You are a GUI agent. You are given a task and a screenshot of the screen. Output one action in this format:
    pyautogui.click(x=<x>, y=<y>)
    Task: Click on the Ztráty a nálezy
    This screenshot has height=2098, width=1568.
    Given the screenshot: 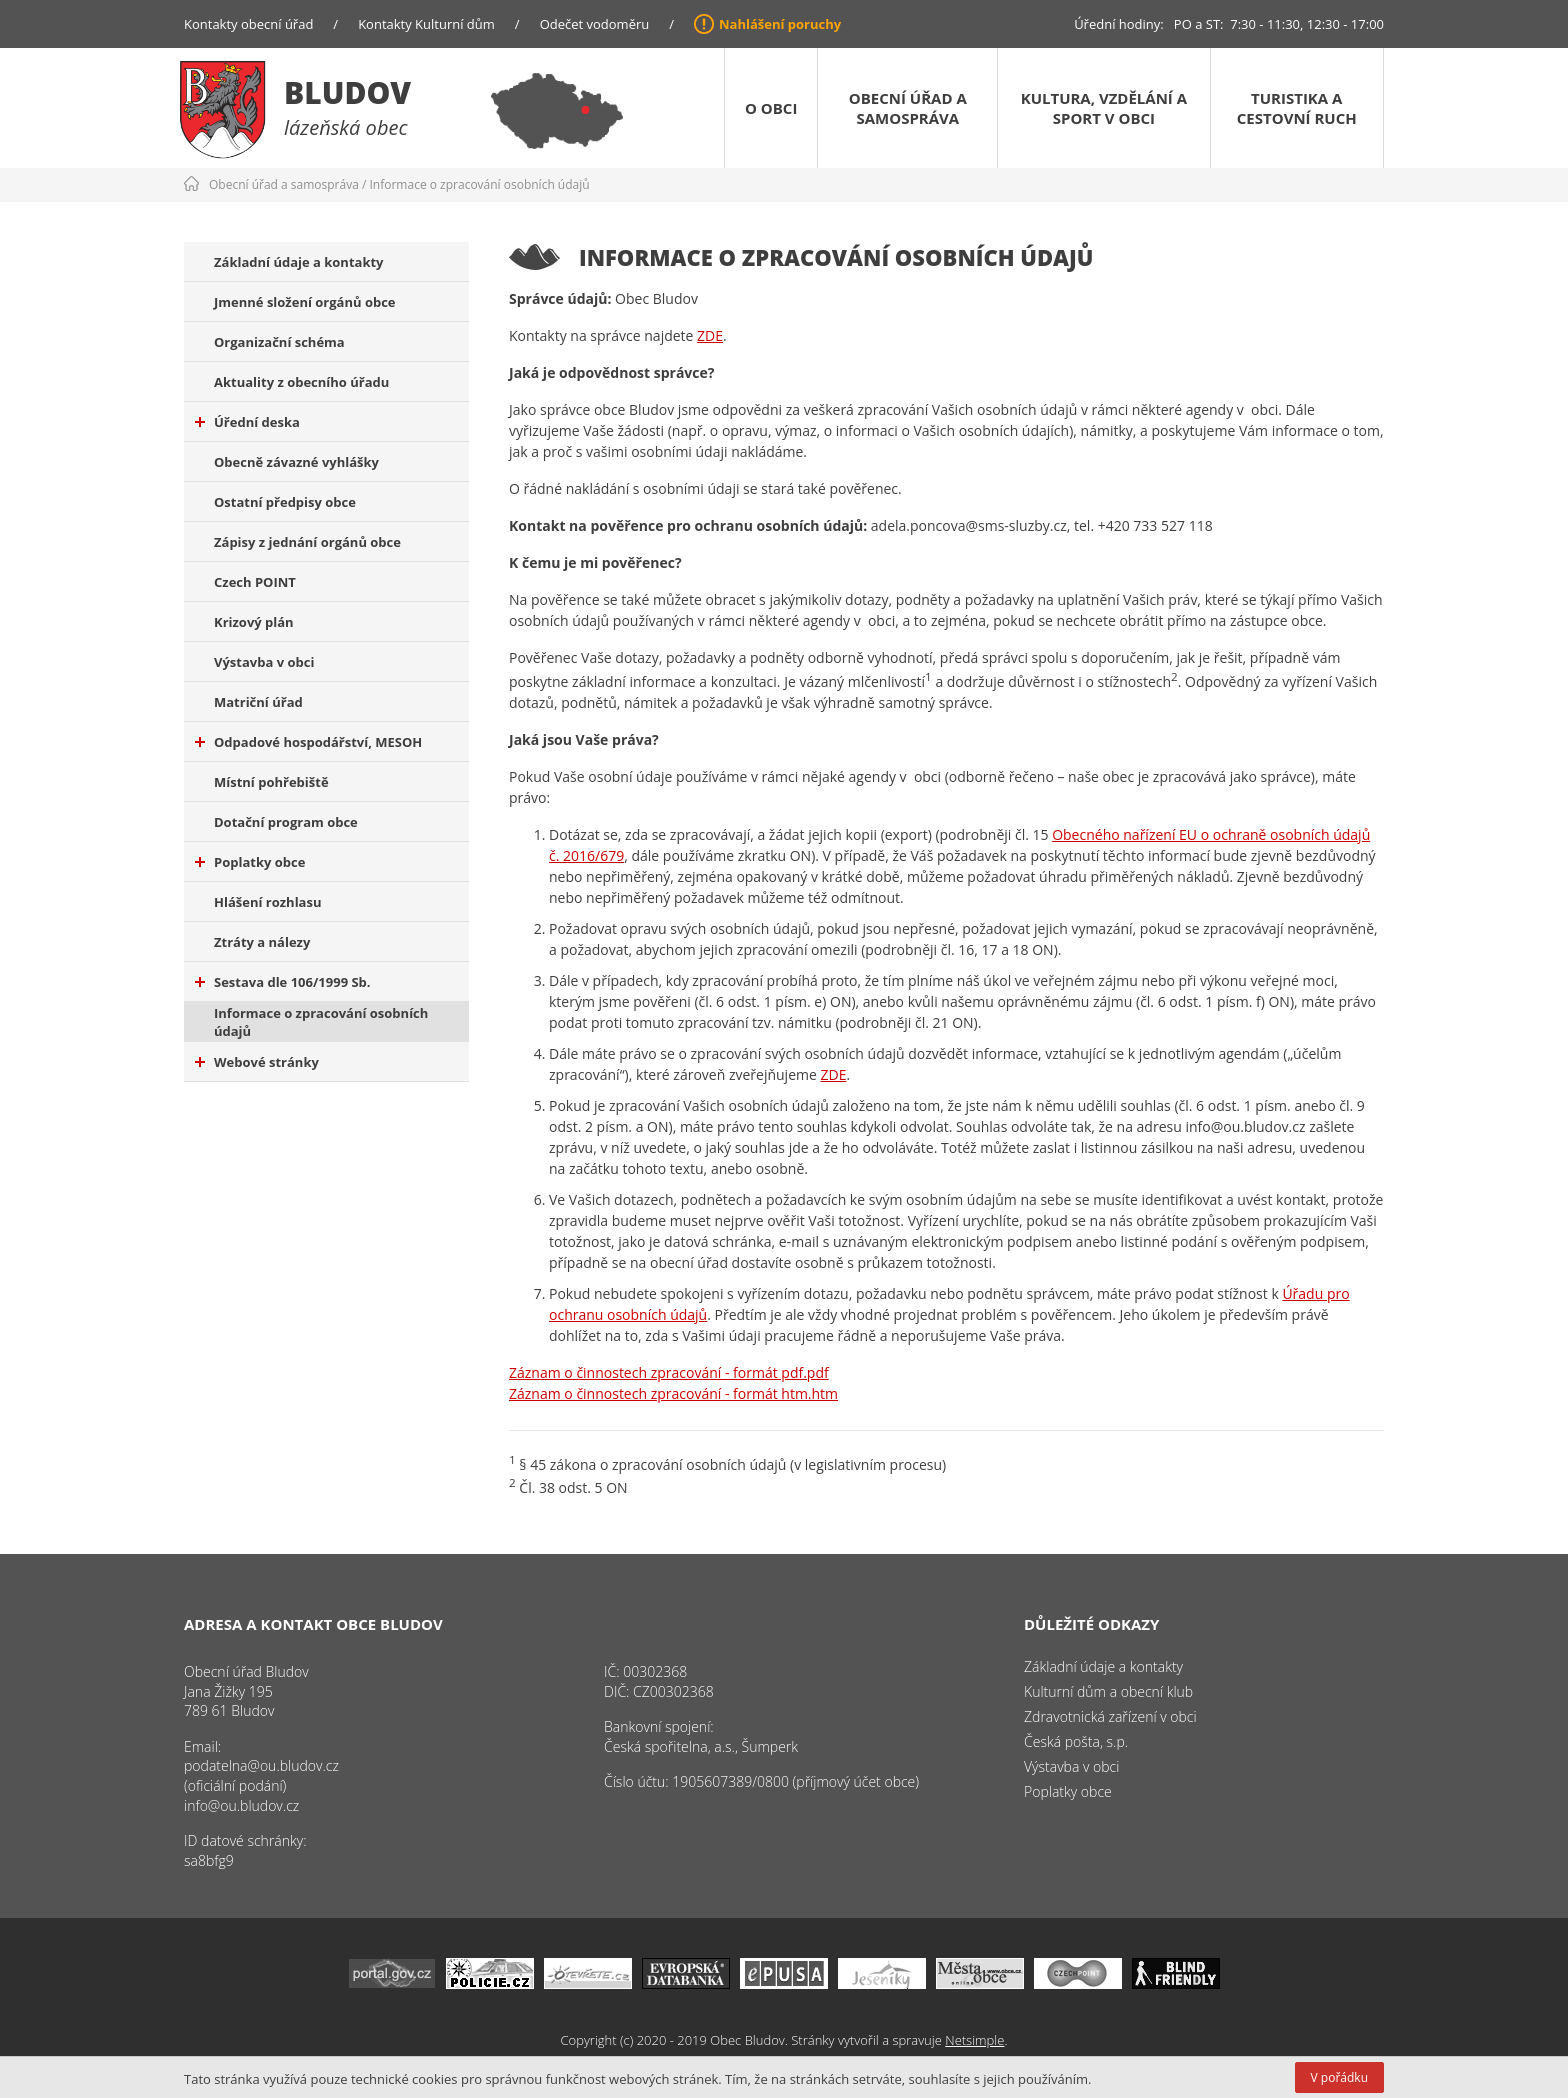 What is the action you would take?
    pyautogui.click(x=262, y=942)
    